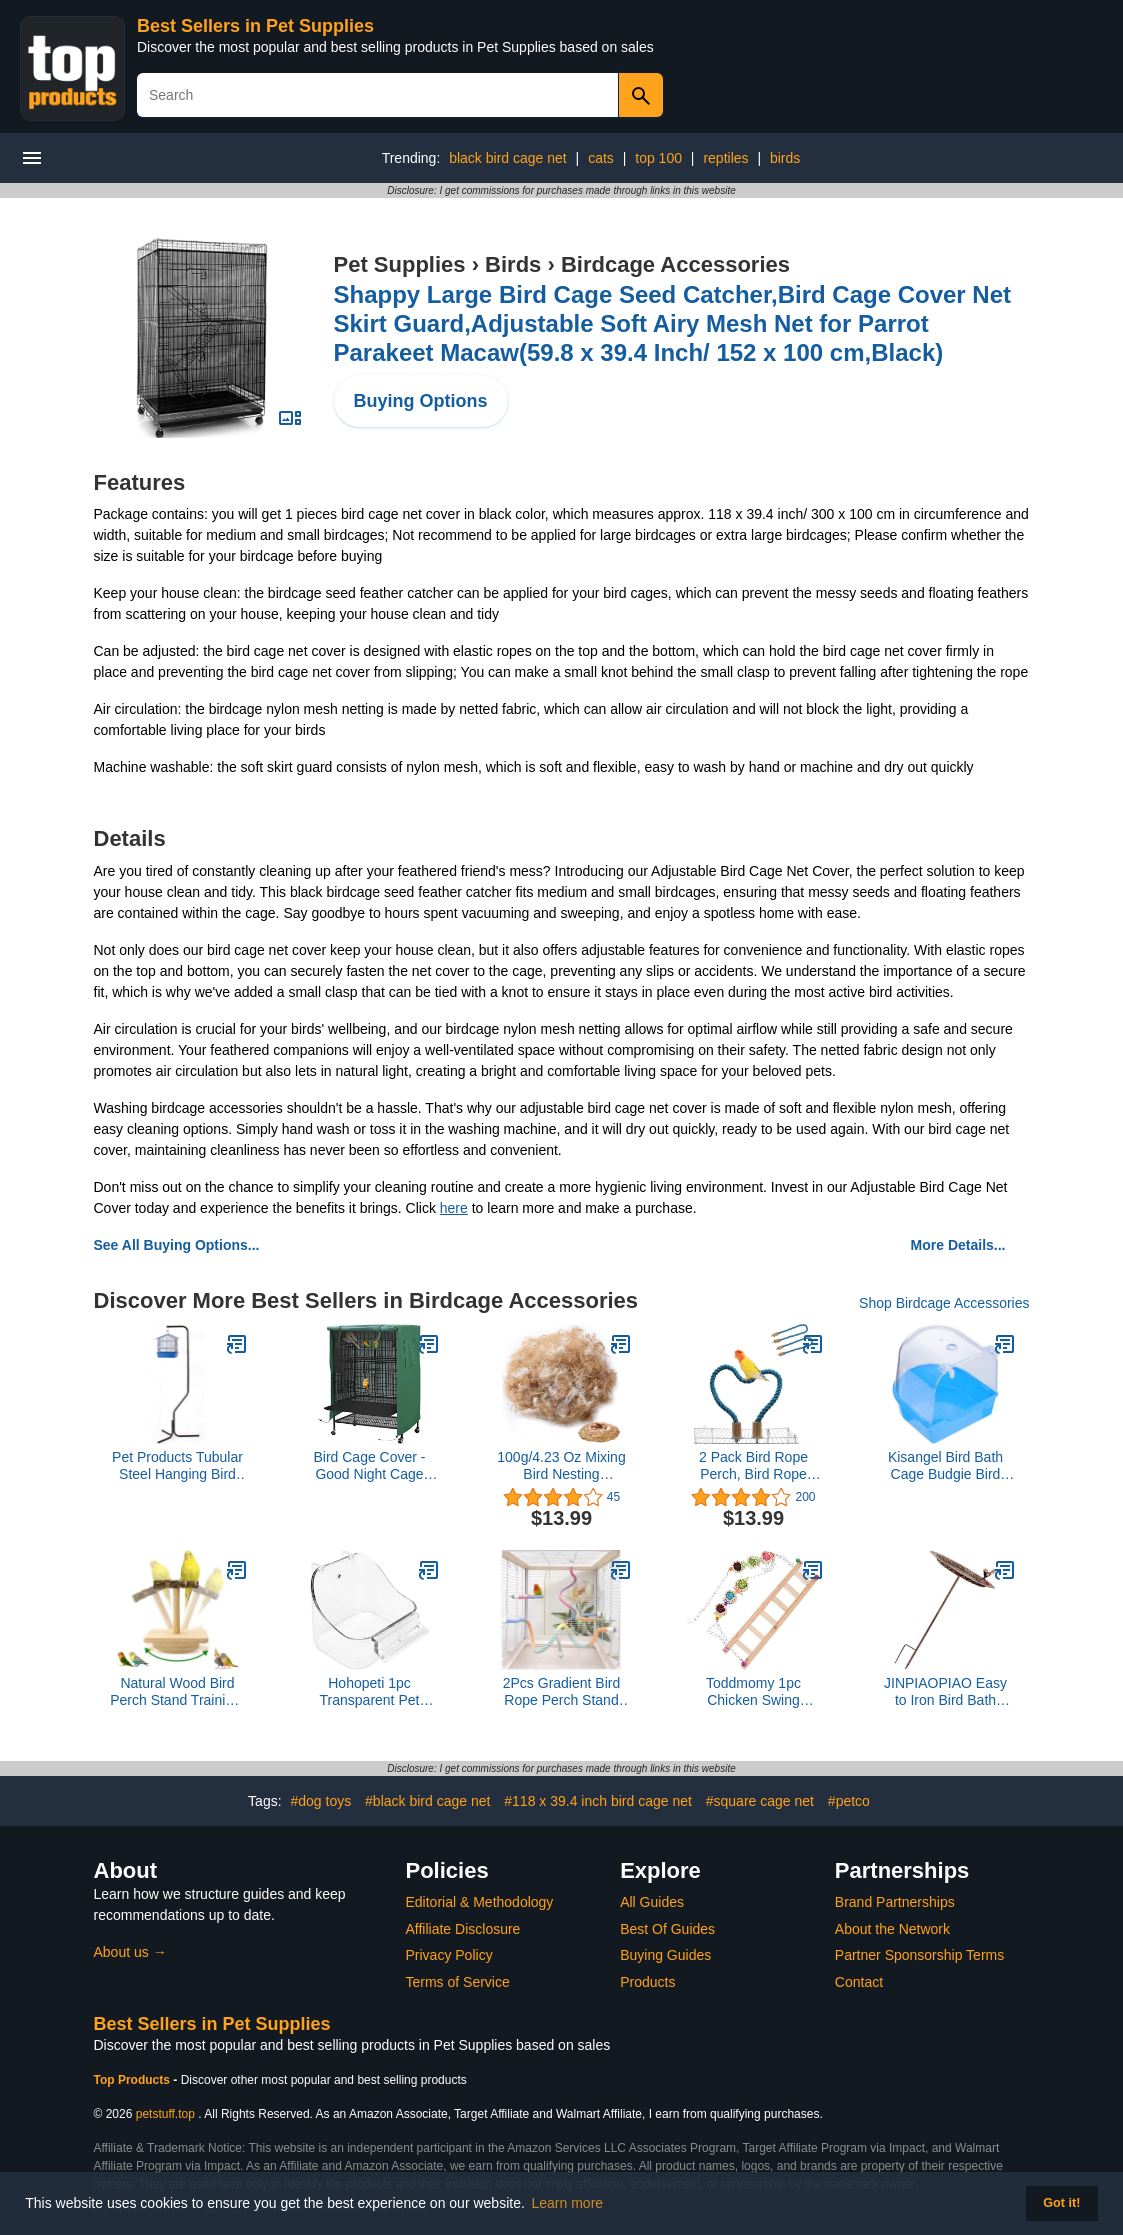  I want to click on here, so click(454, 1208).